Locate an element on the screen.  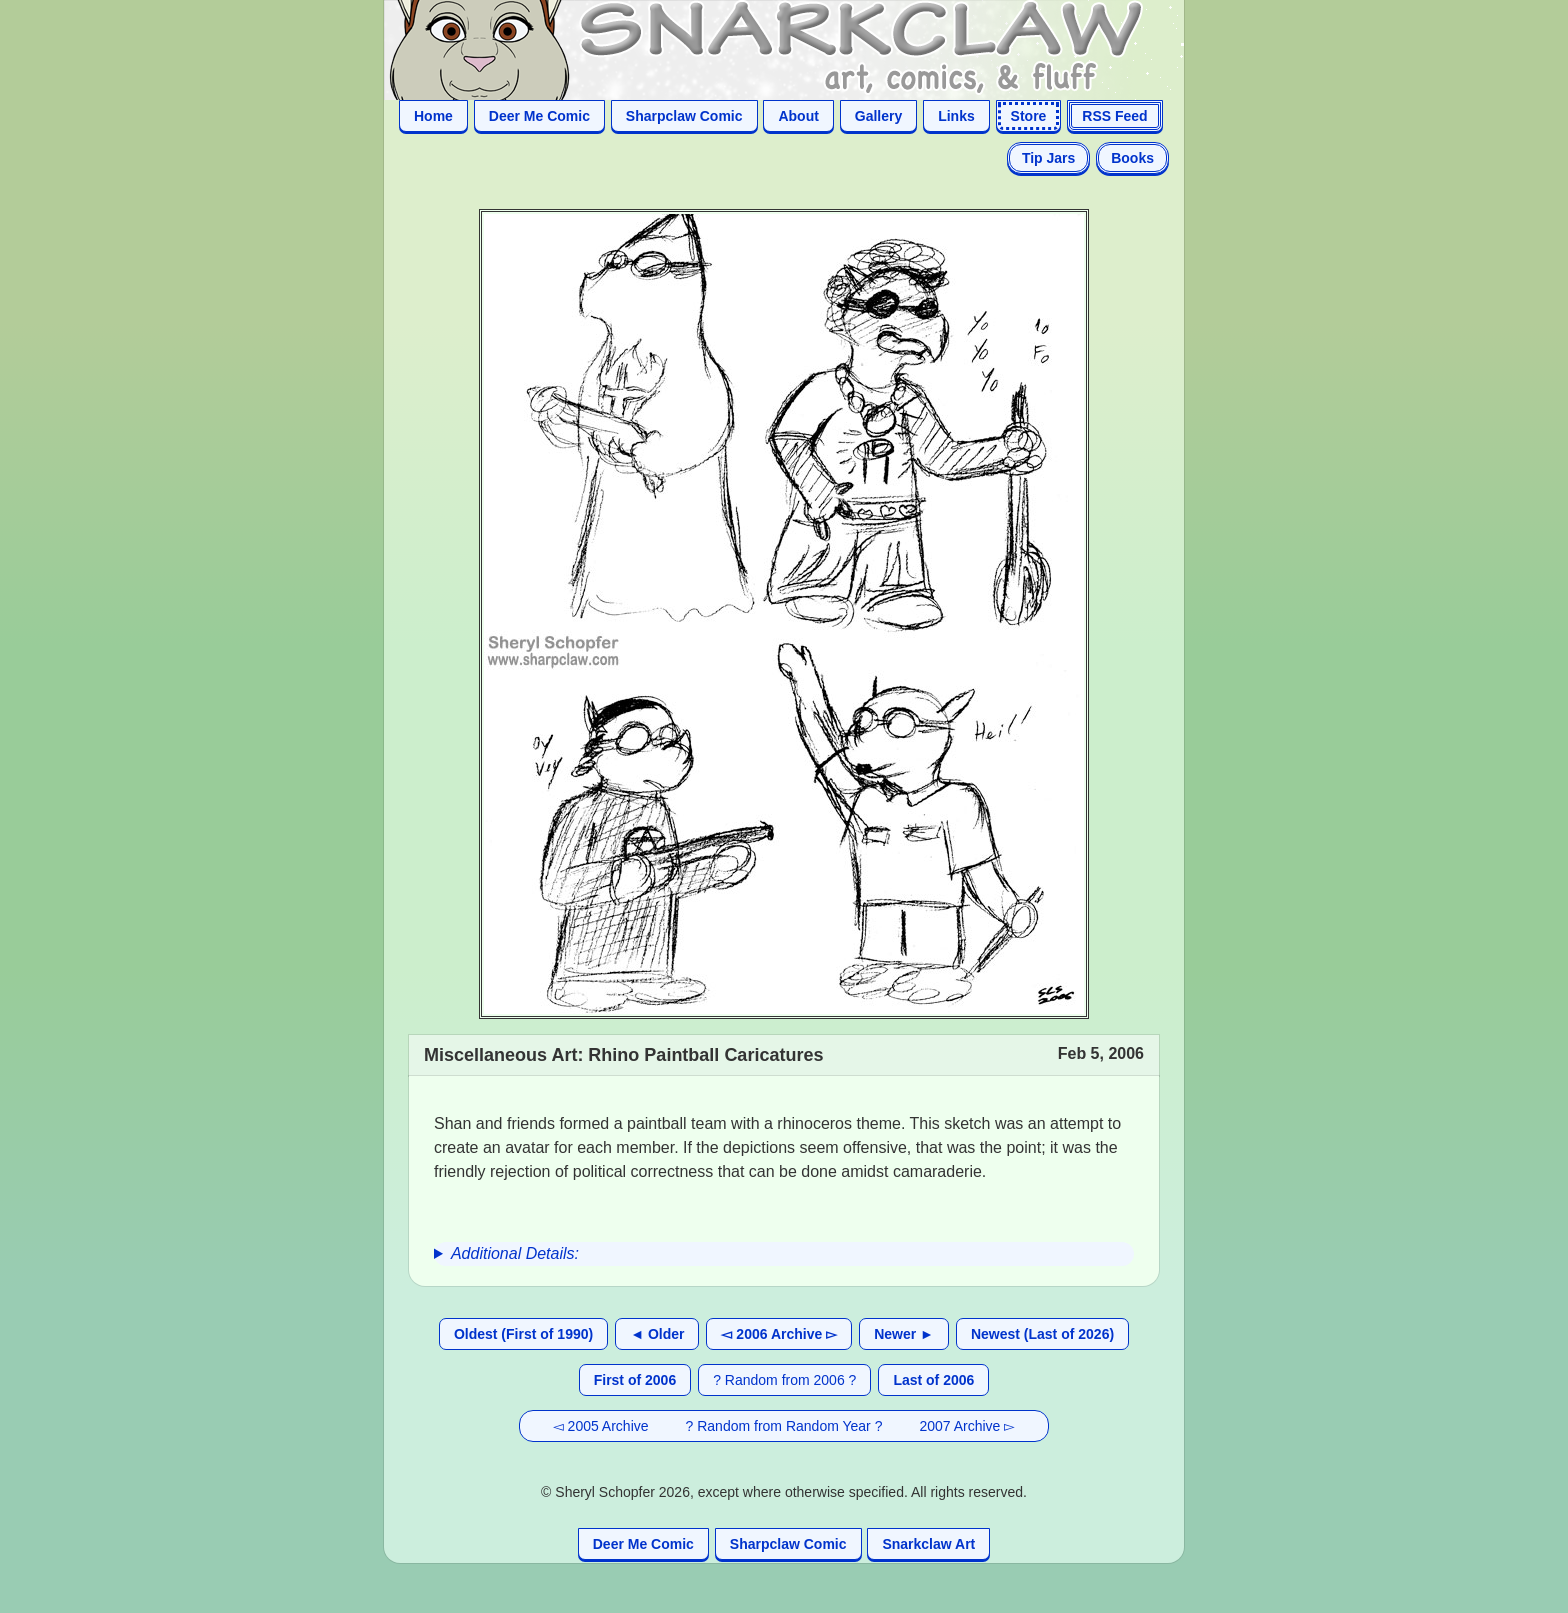
Newer ► is located at coordinates (904, 1334).